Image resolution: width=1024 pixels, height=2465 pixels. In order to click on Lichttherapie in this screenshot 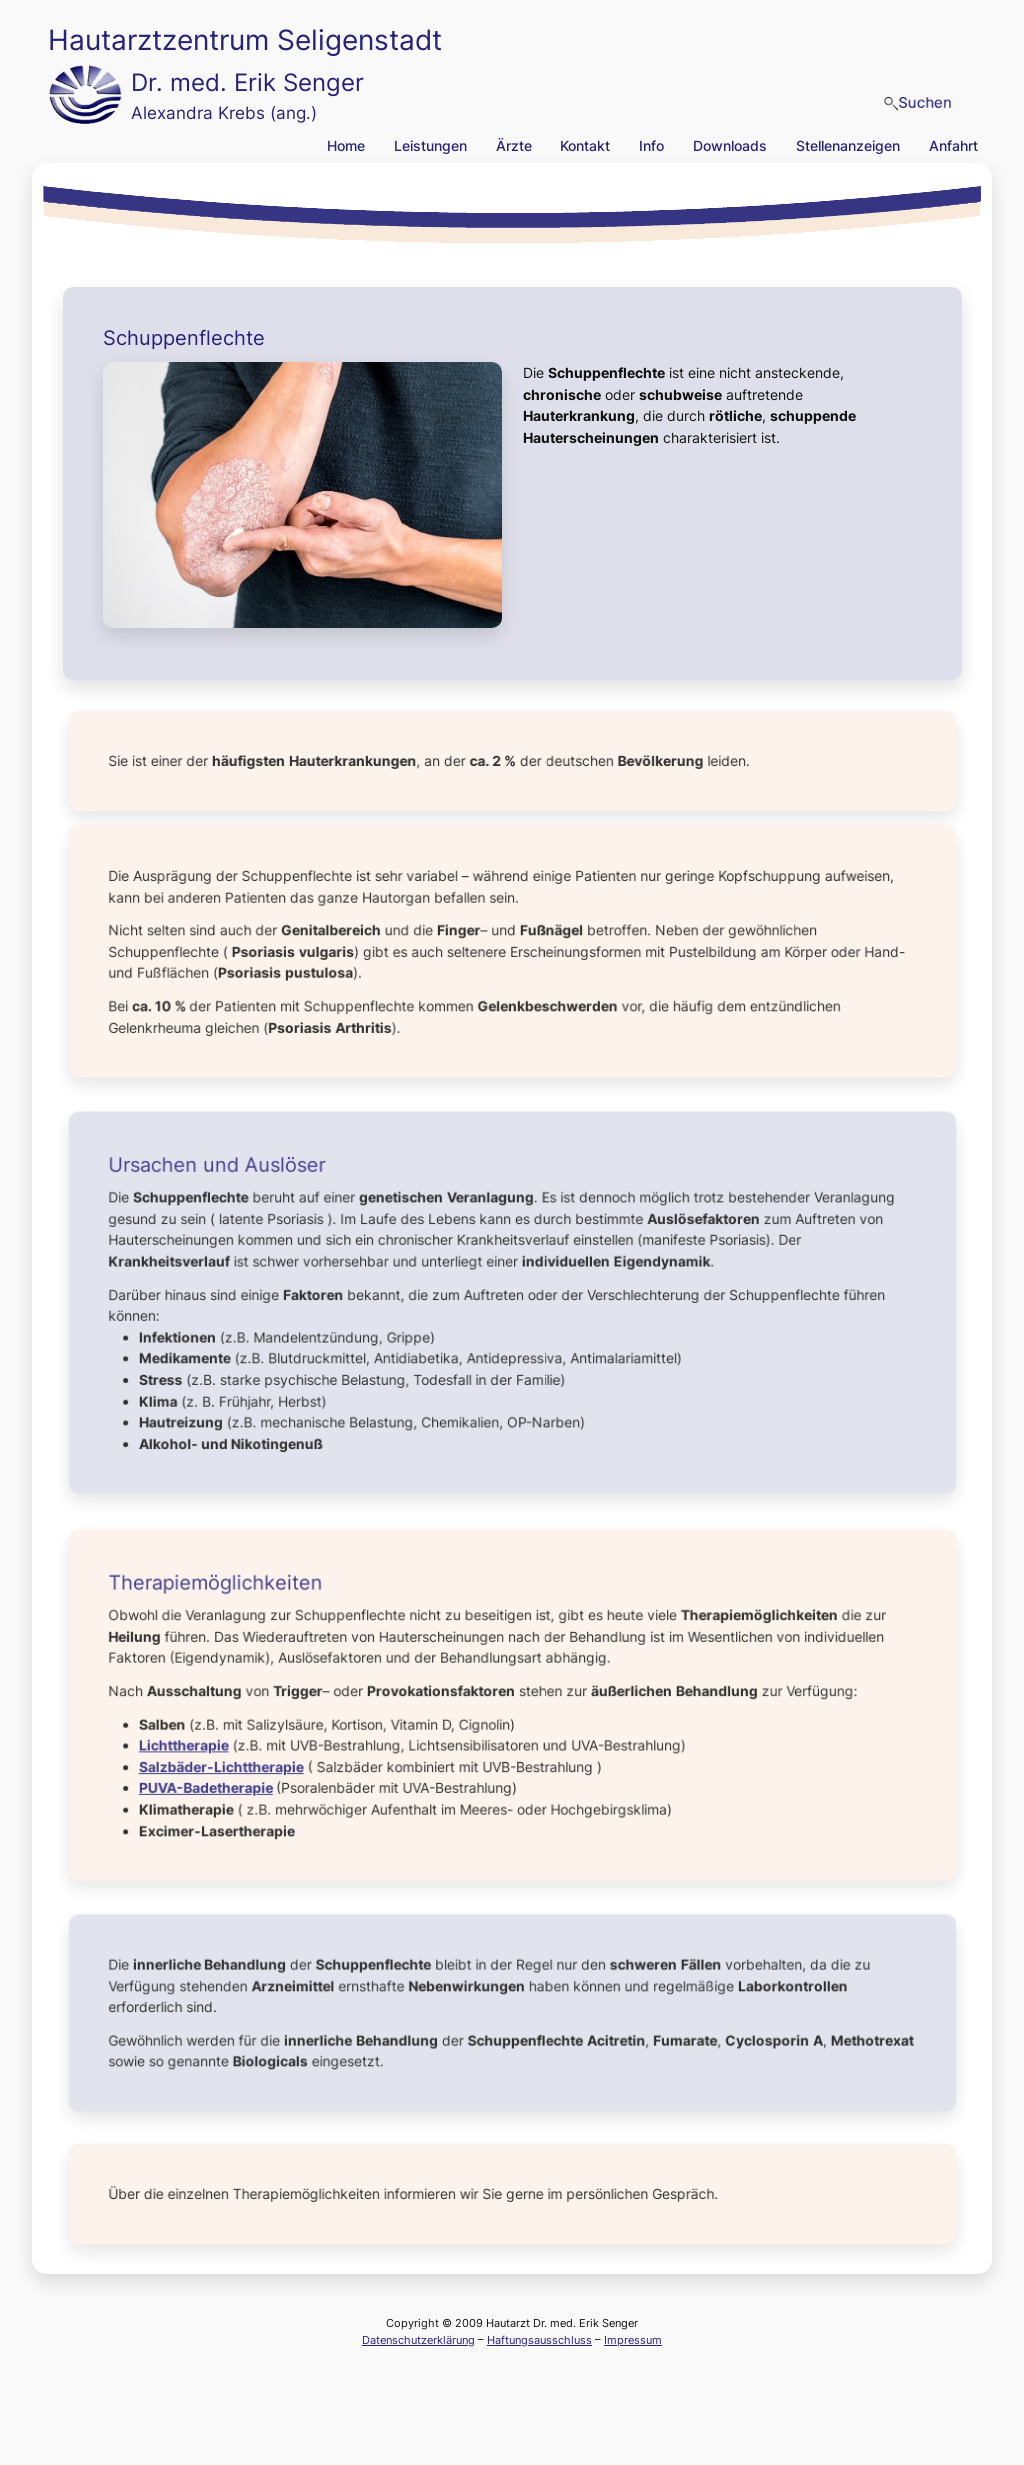, I will do `click(191, 1744)`.